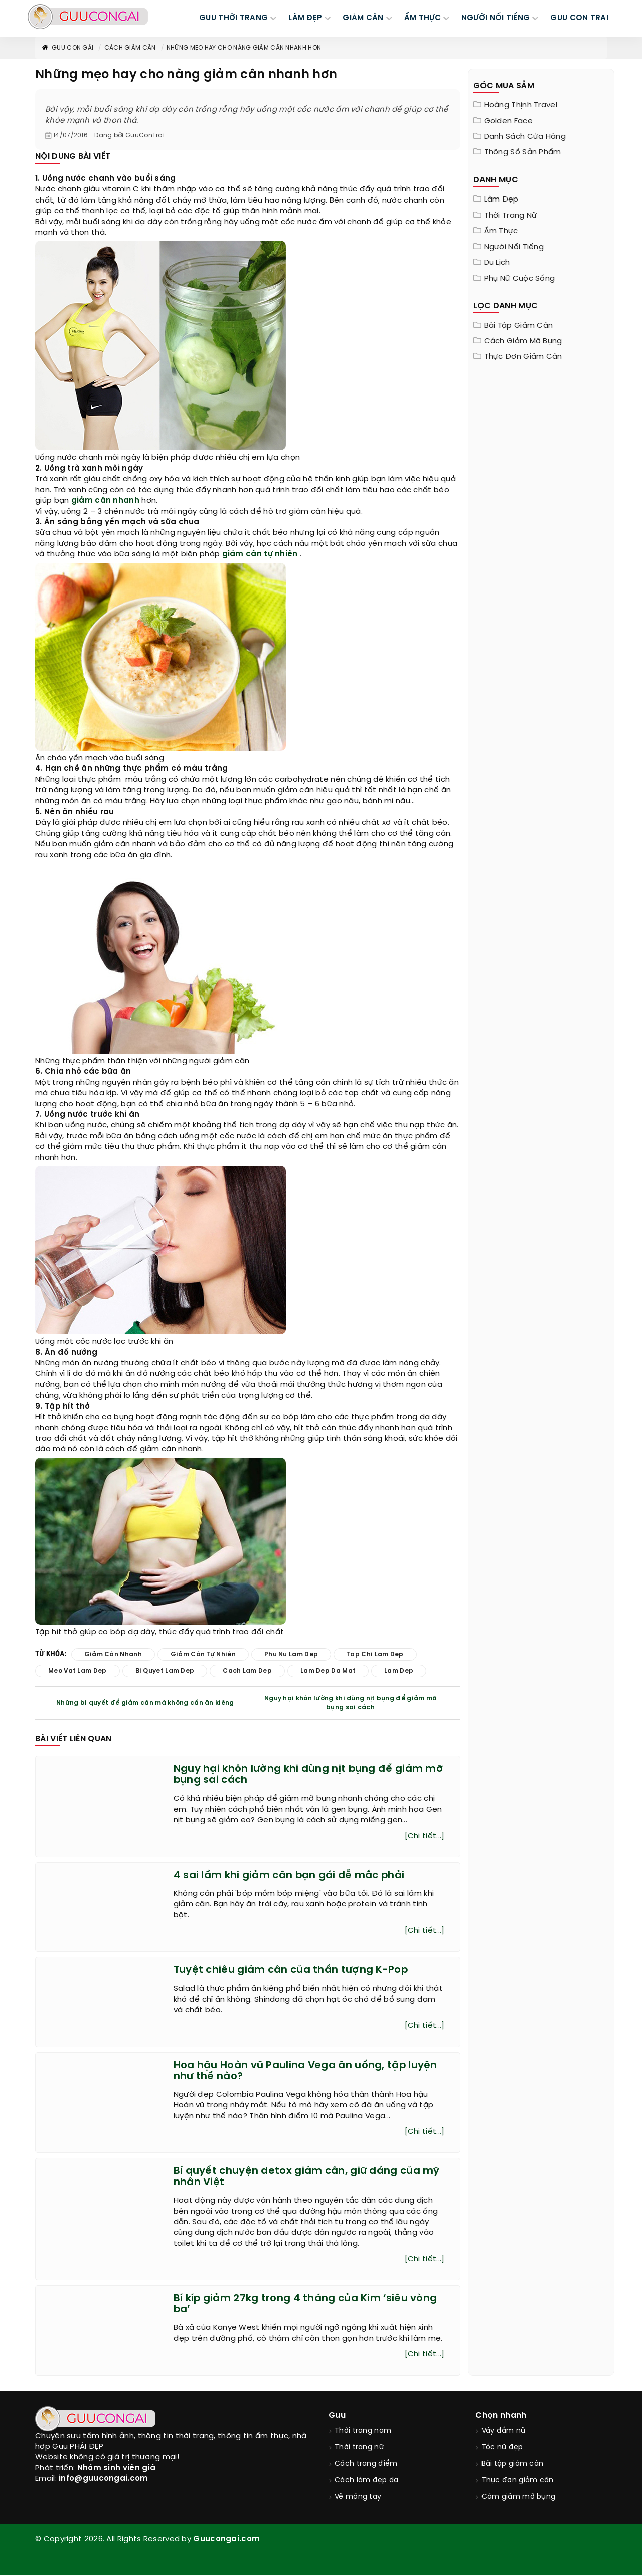 This screenshot has width=642, height=2576. Describe the element at coordinates (501, 231) in the screenshot. I see `Ẩm thực` at that location.